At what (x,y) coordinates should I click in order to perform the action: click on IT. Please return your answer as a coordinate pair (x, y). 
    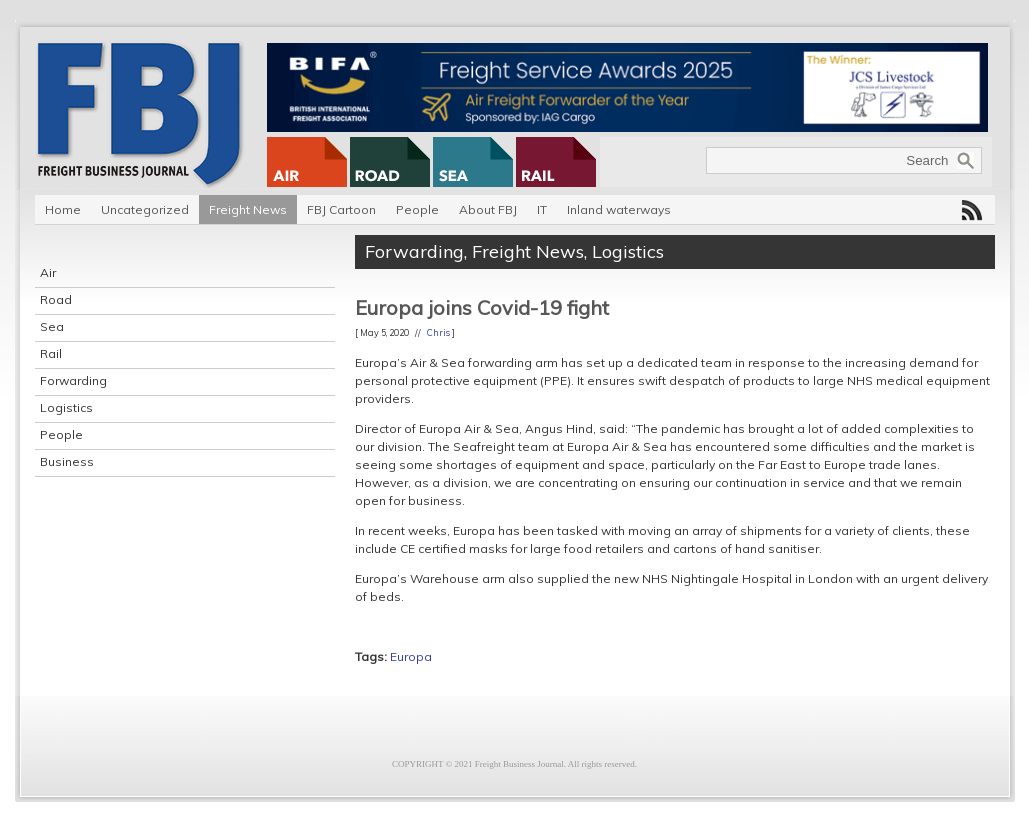
    Looking at the image, I should click on (542, 209).